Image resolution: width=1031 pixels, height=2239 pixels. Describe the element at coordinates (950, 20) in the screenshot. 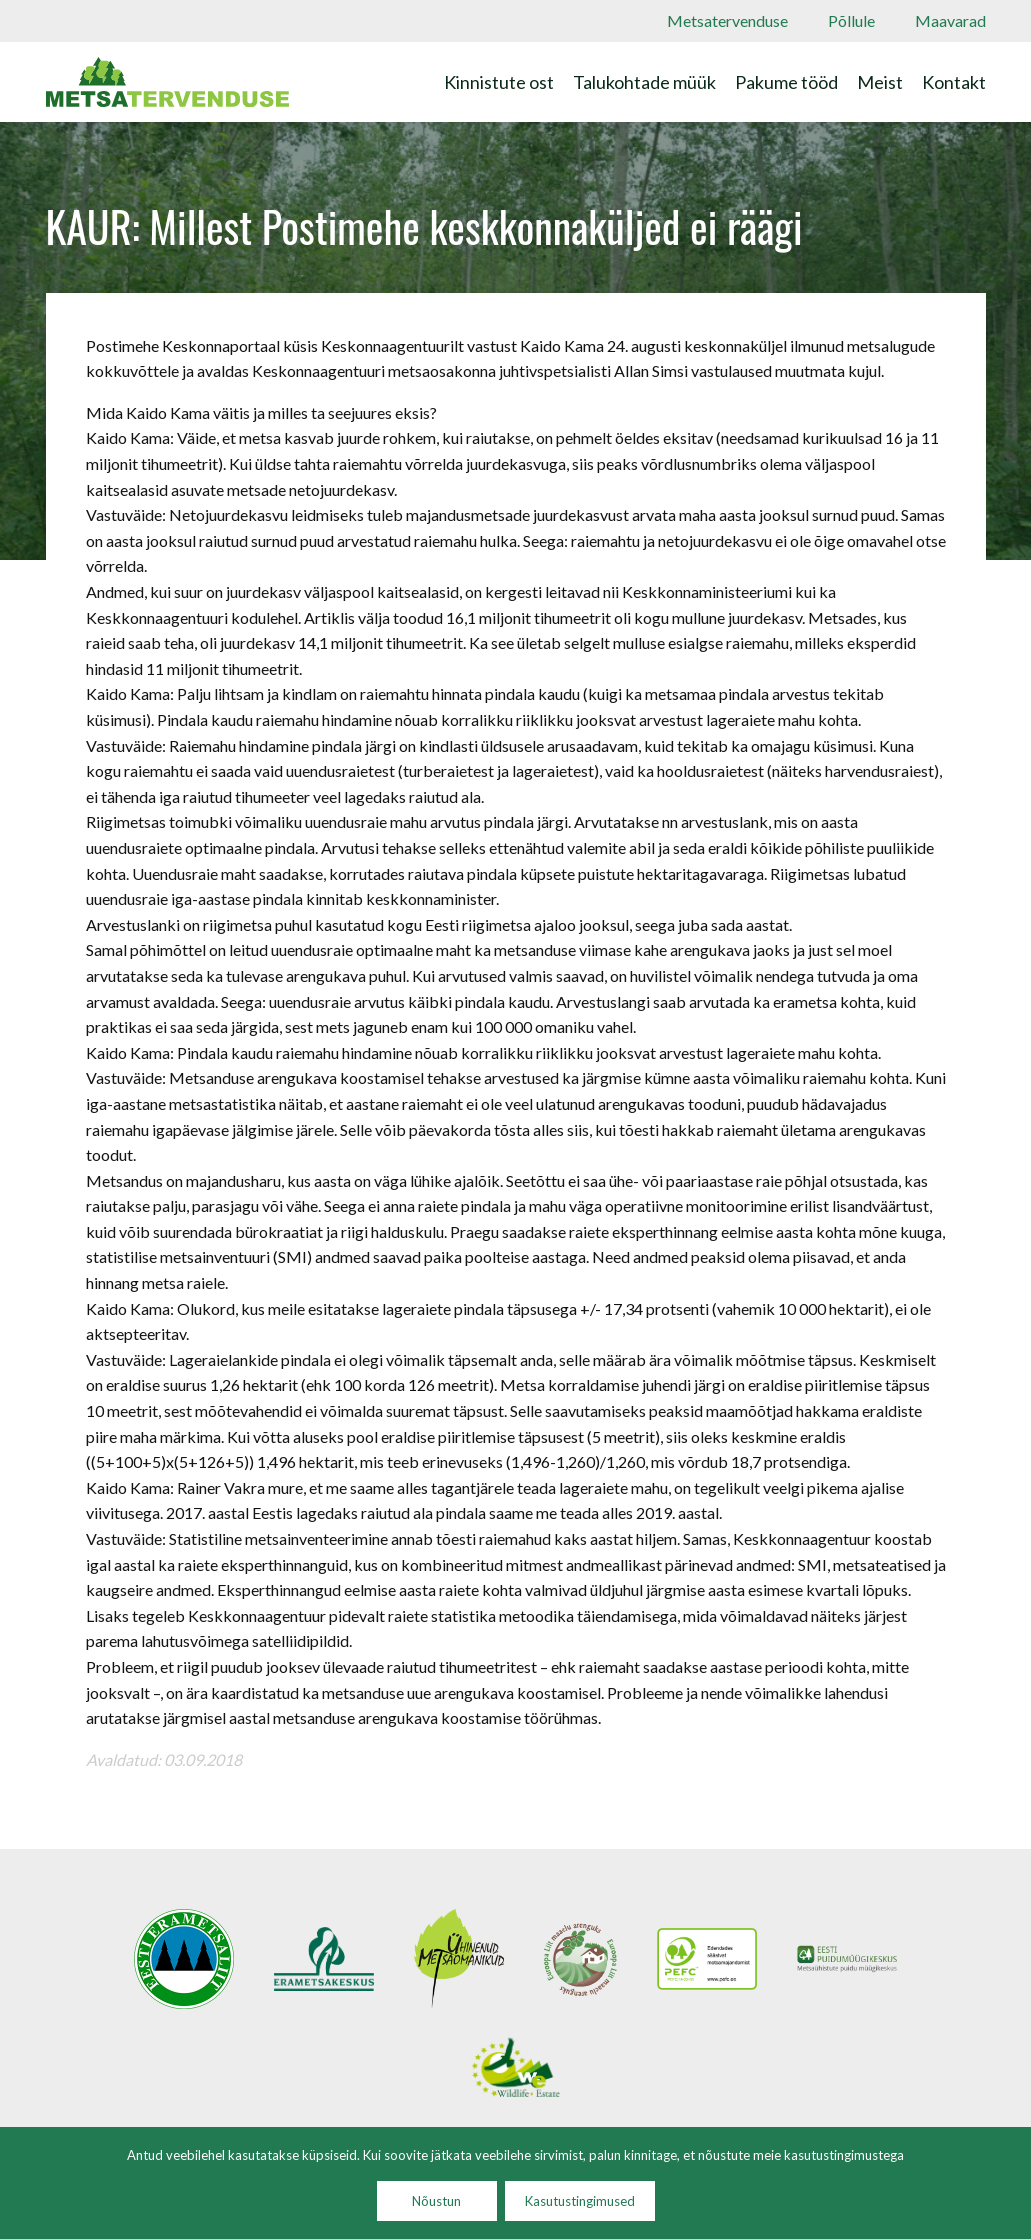

I see `Maavarad` at that location.